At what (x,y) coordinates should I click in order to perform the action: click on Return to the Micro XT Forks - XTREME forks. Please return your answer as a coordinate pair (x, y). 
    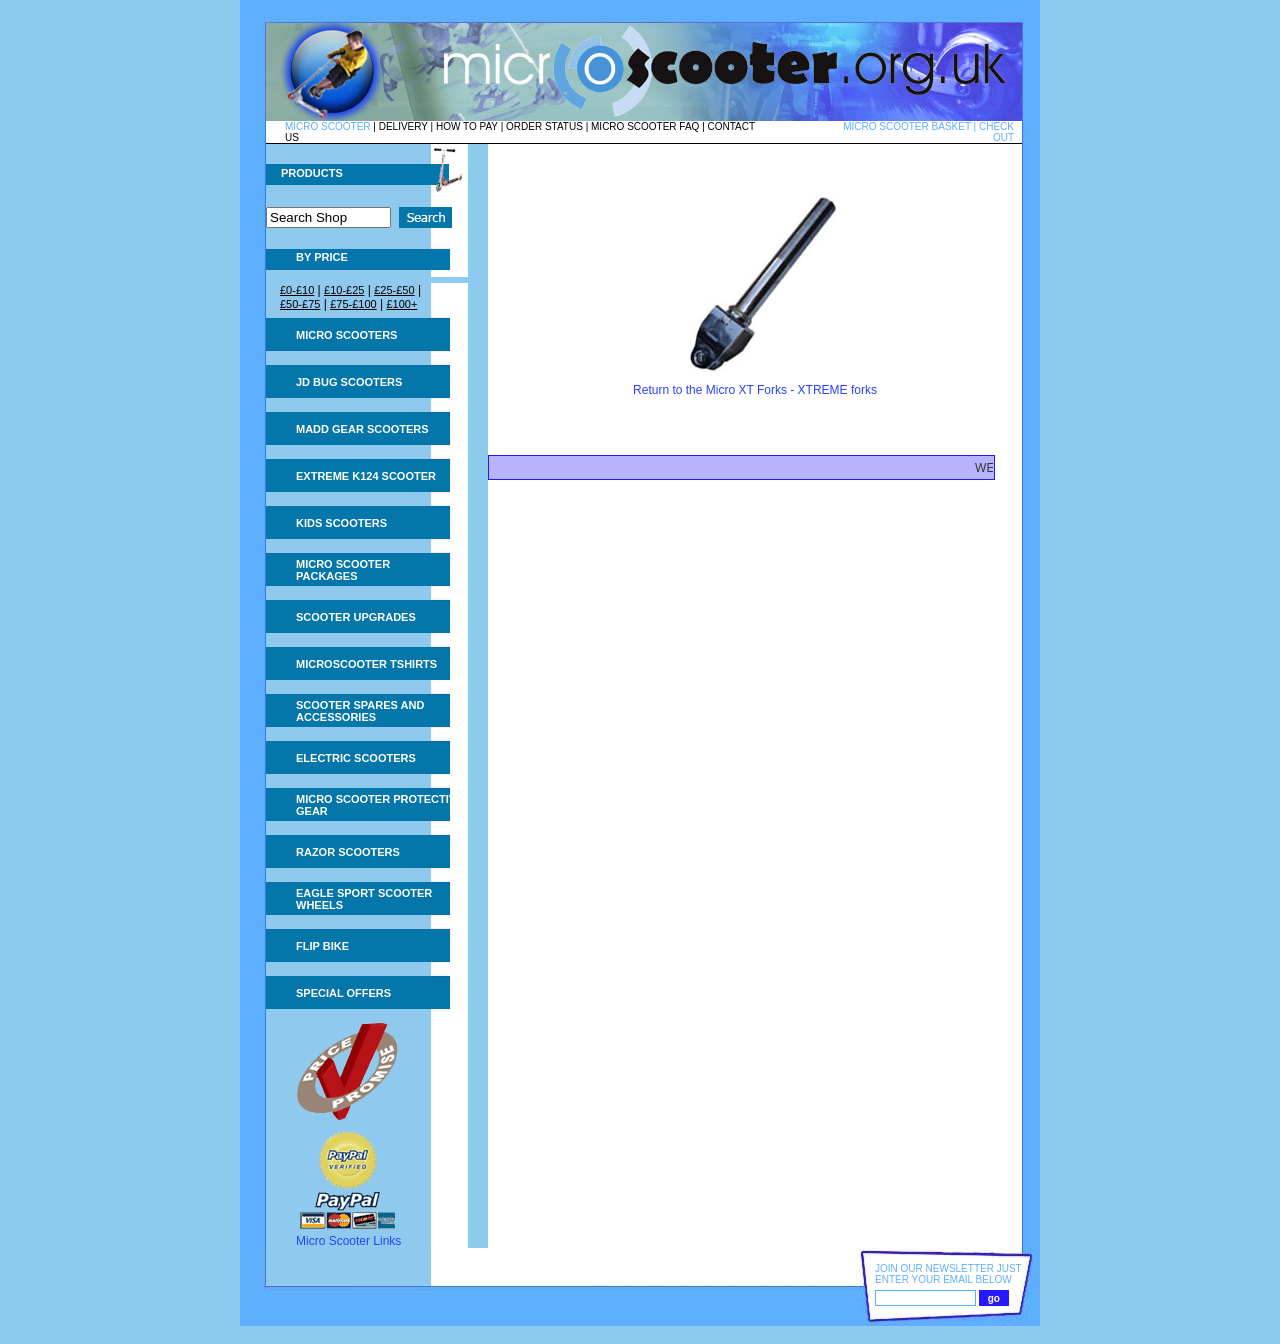
    Looking at the image, I should click on (755, 390).